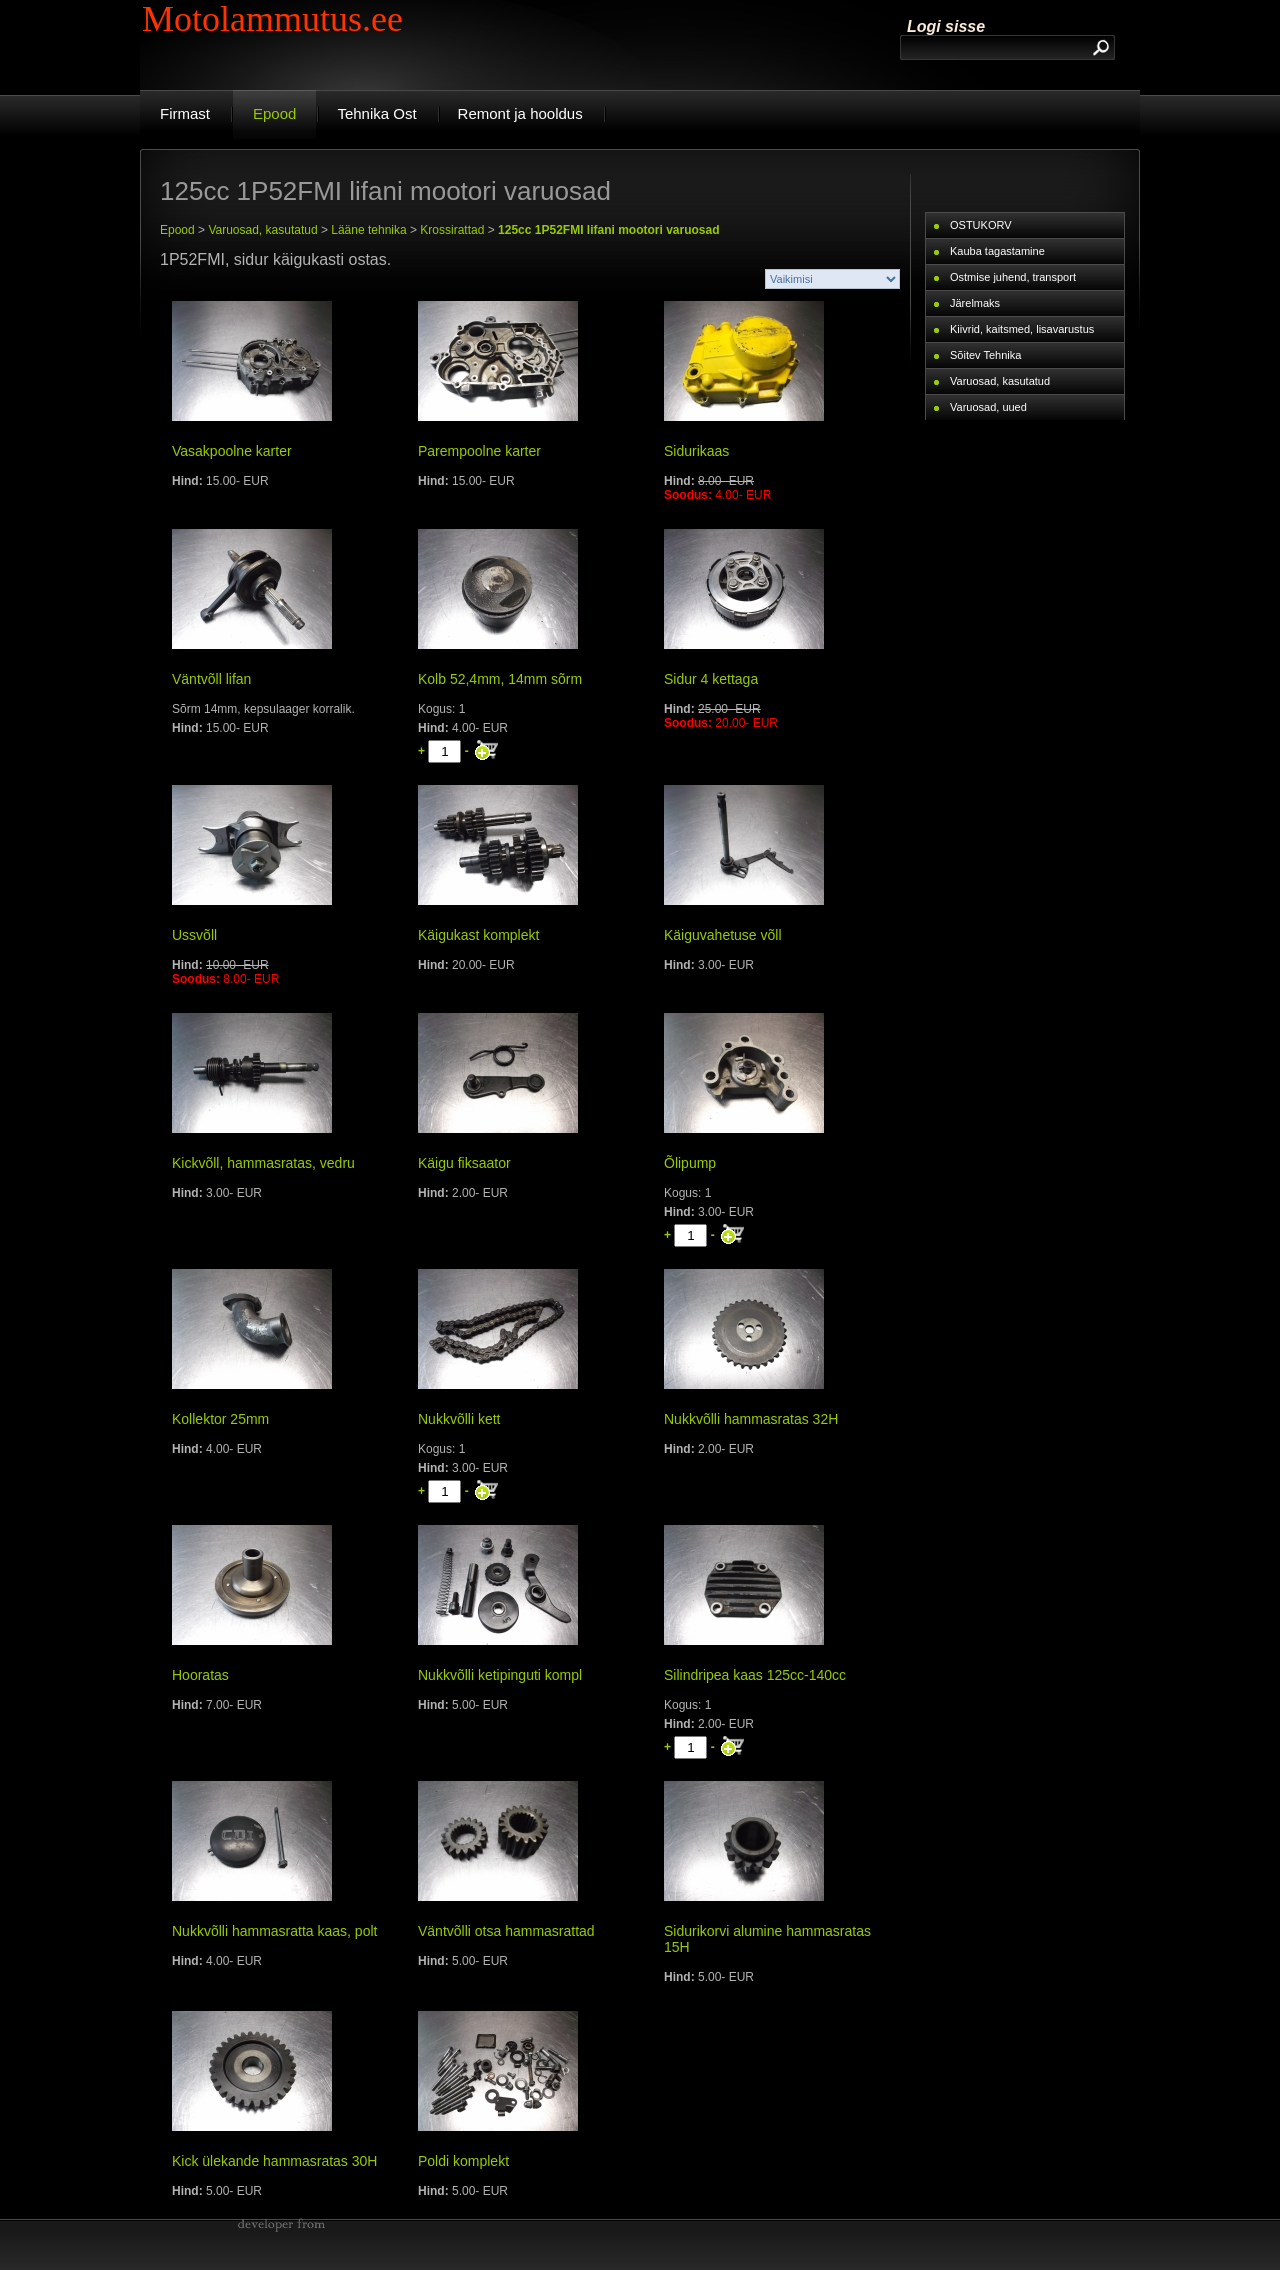  What do you see at coordinates (975, 303) in the screenshot?
I see `Järelmaks` at bounding box center [975, 303].